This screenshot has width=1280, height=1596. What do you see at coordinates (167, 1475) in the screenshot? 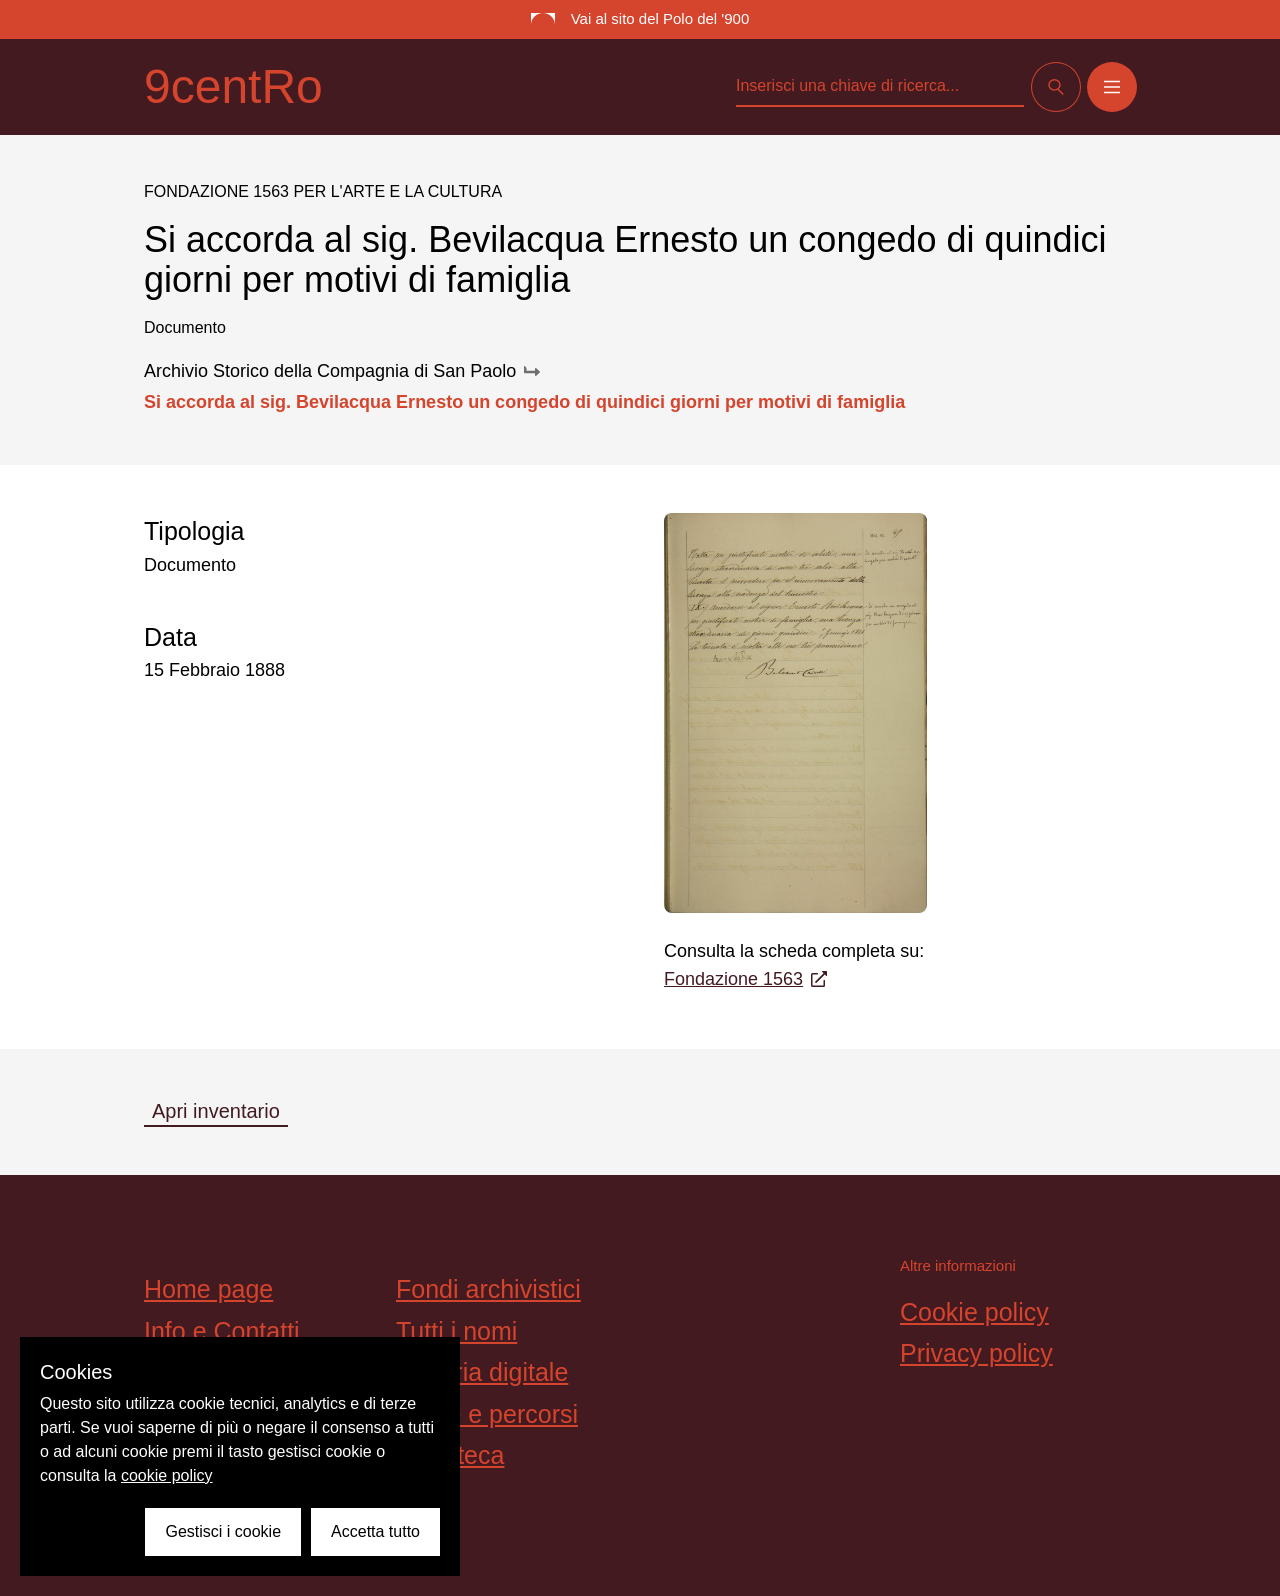
I see `cookie policy` at bounding box center [167, 1475].